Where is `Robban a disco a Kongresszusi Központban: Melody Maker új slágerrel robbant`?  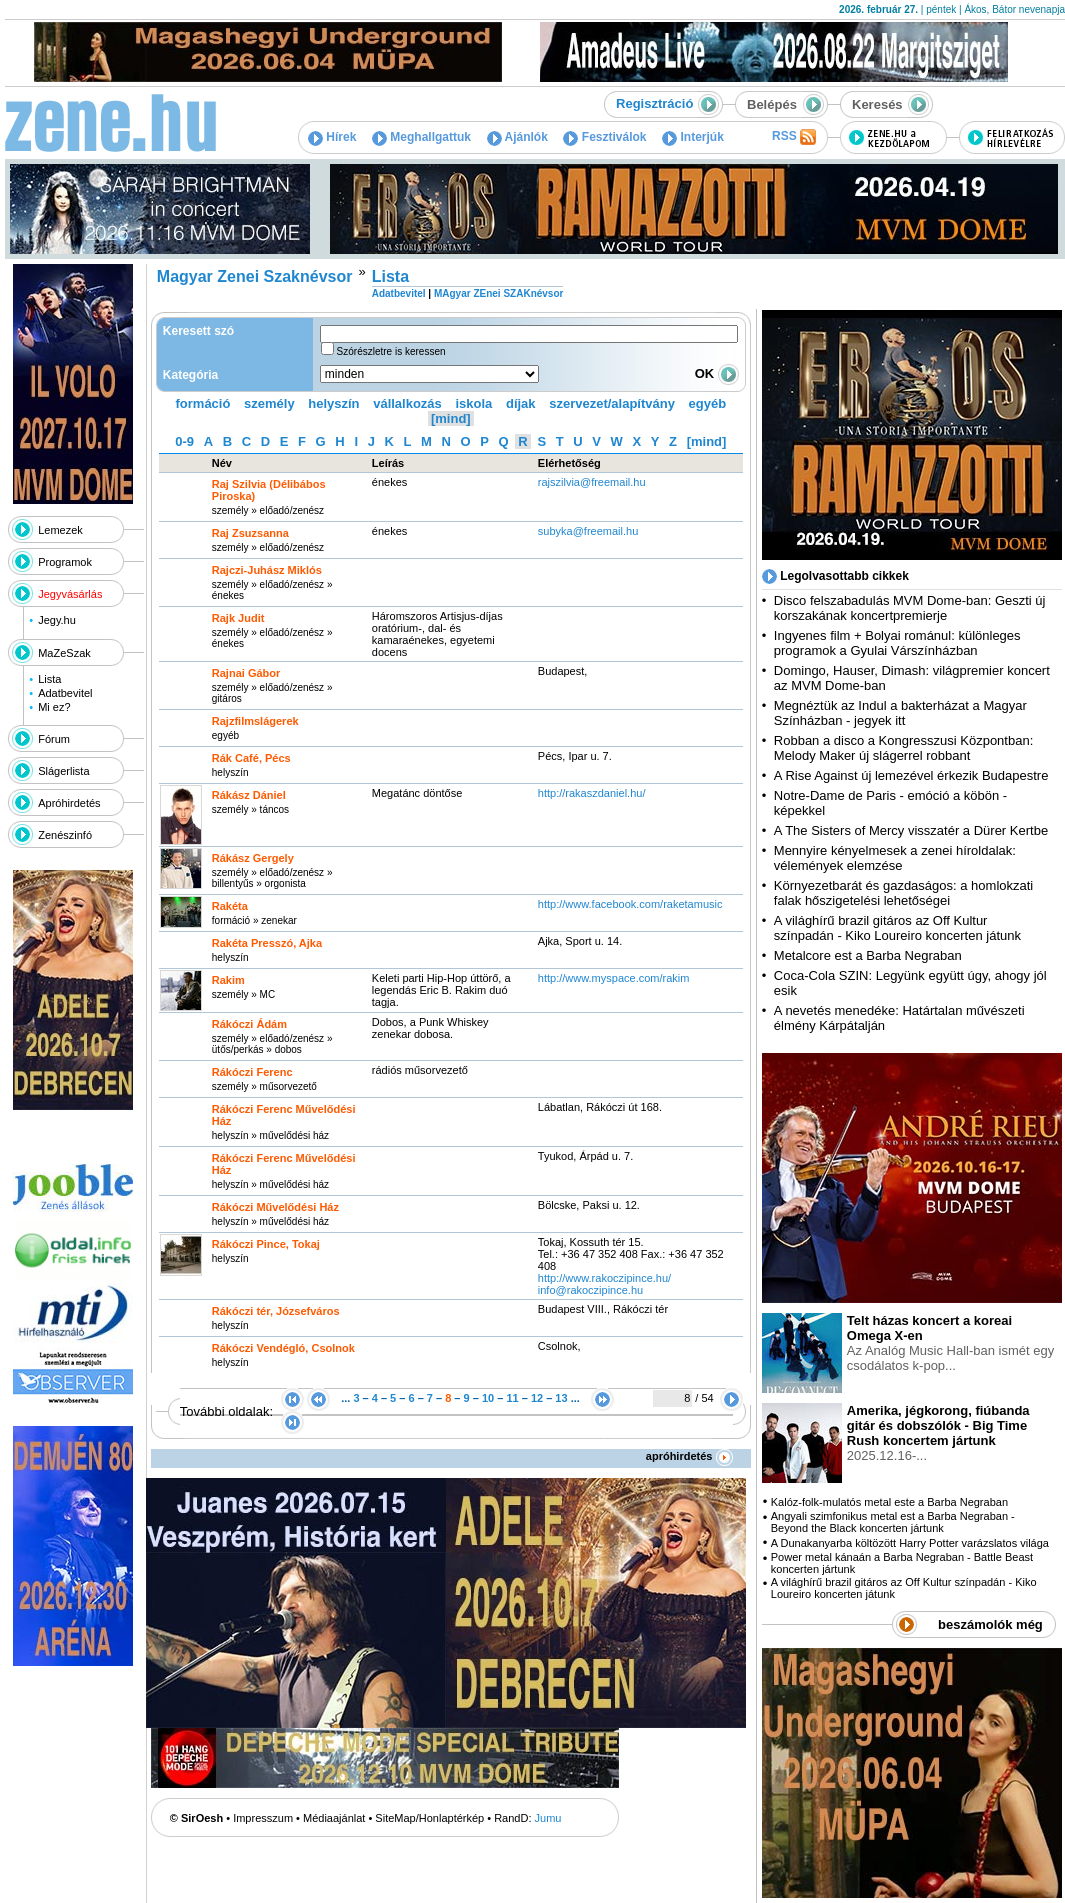
Robban a disco a Kongresszusi Központban: Melody Maker új slágerrel robbant is located at coordinates (903, 748).